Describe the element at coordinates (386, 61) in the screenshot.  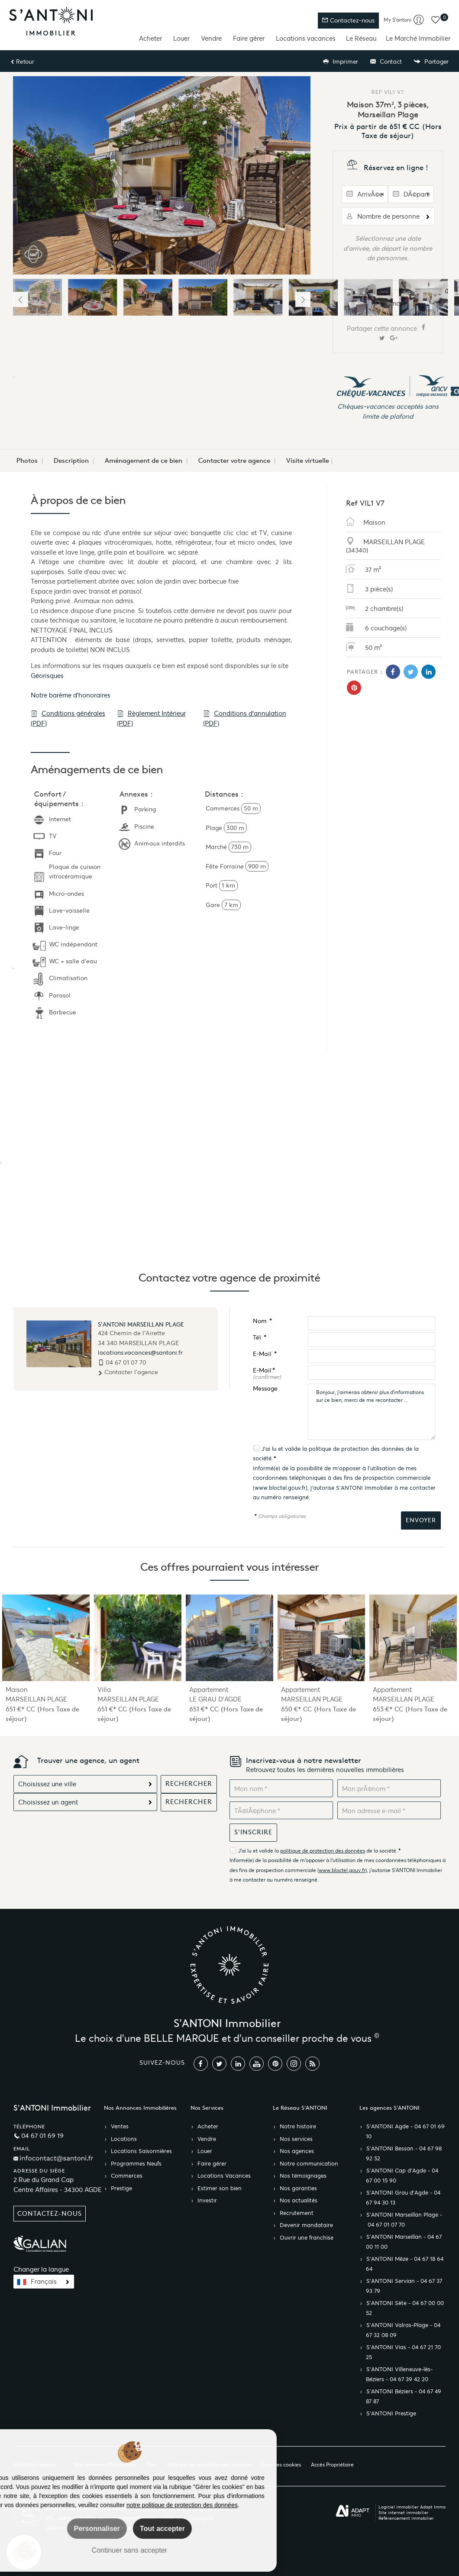
I see `Contact` at that location.